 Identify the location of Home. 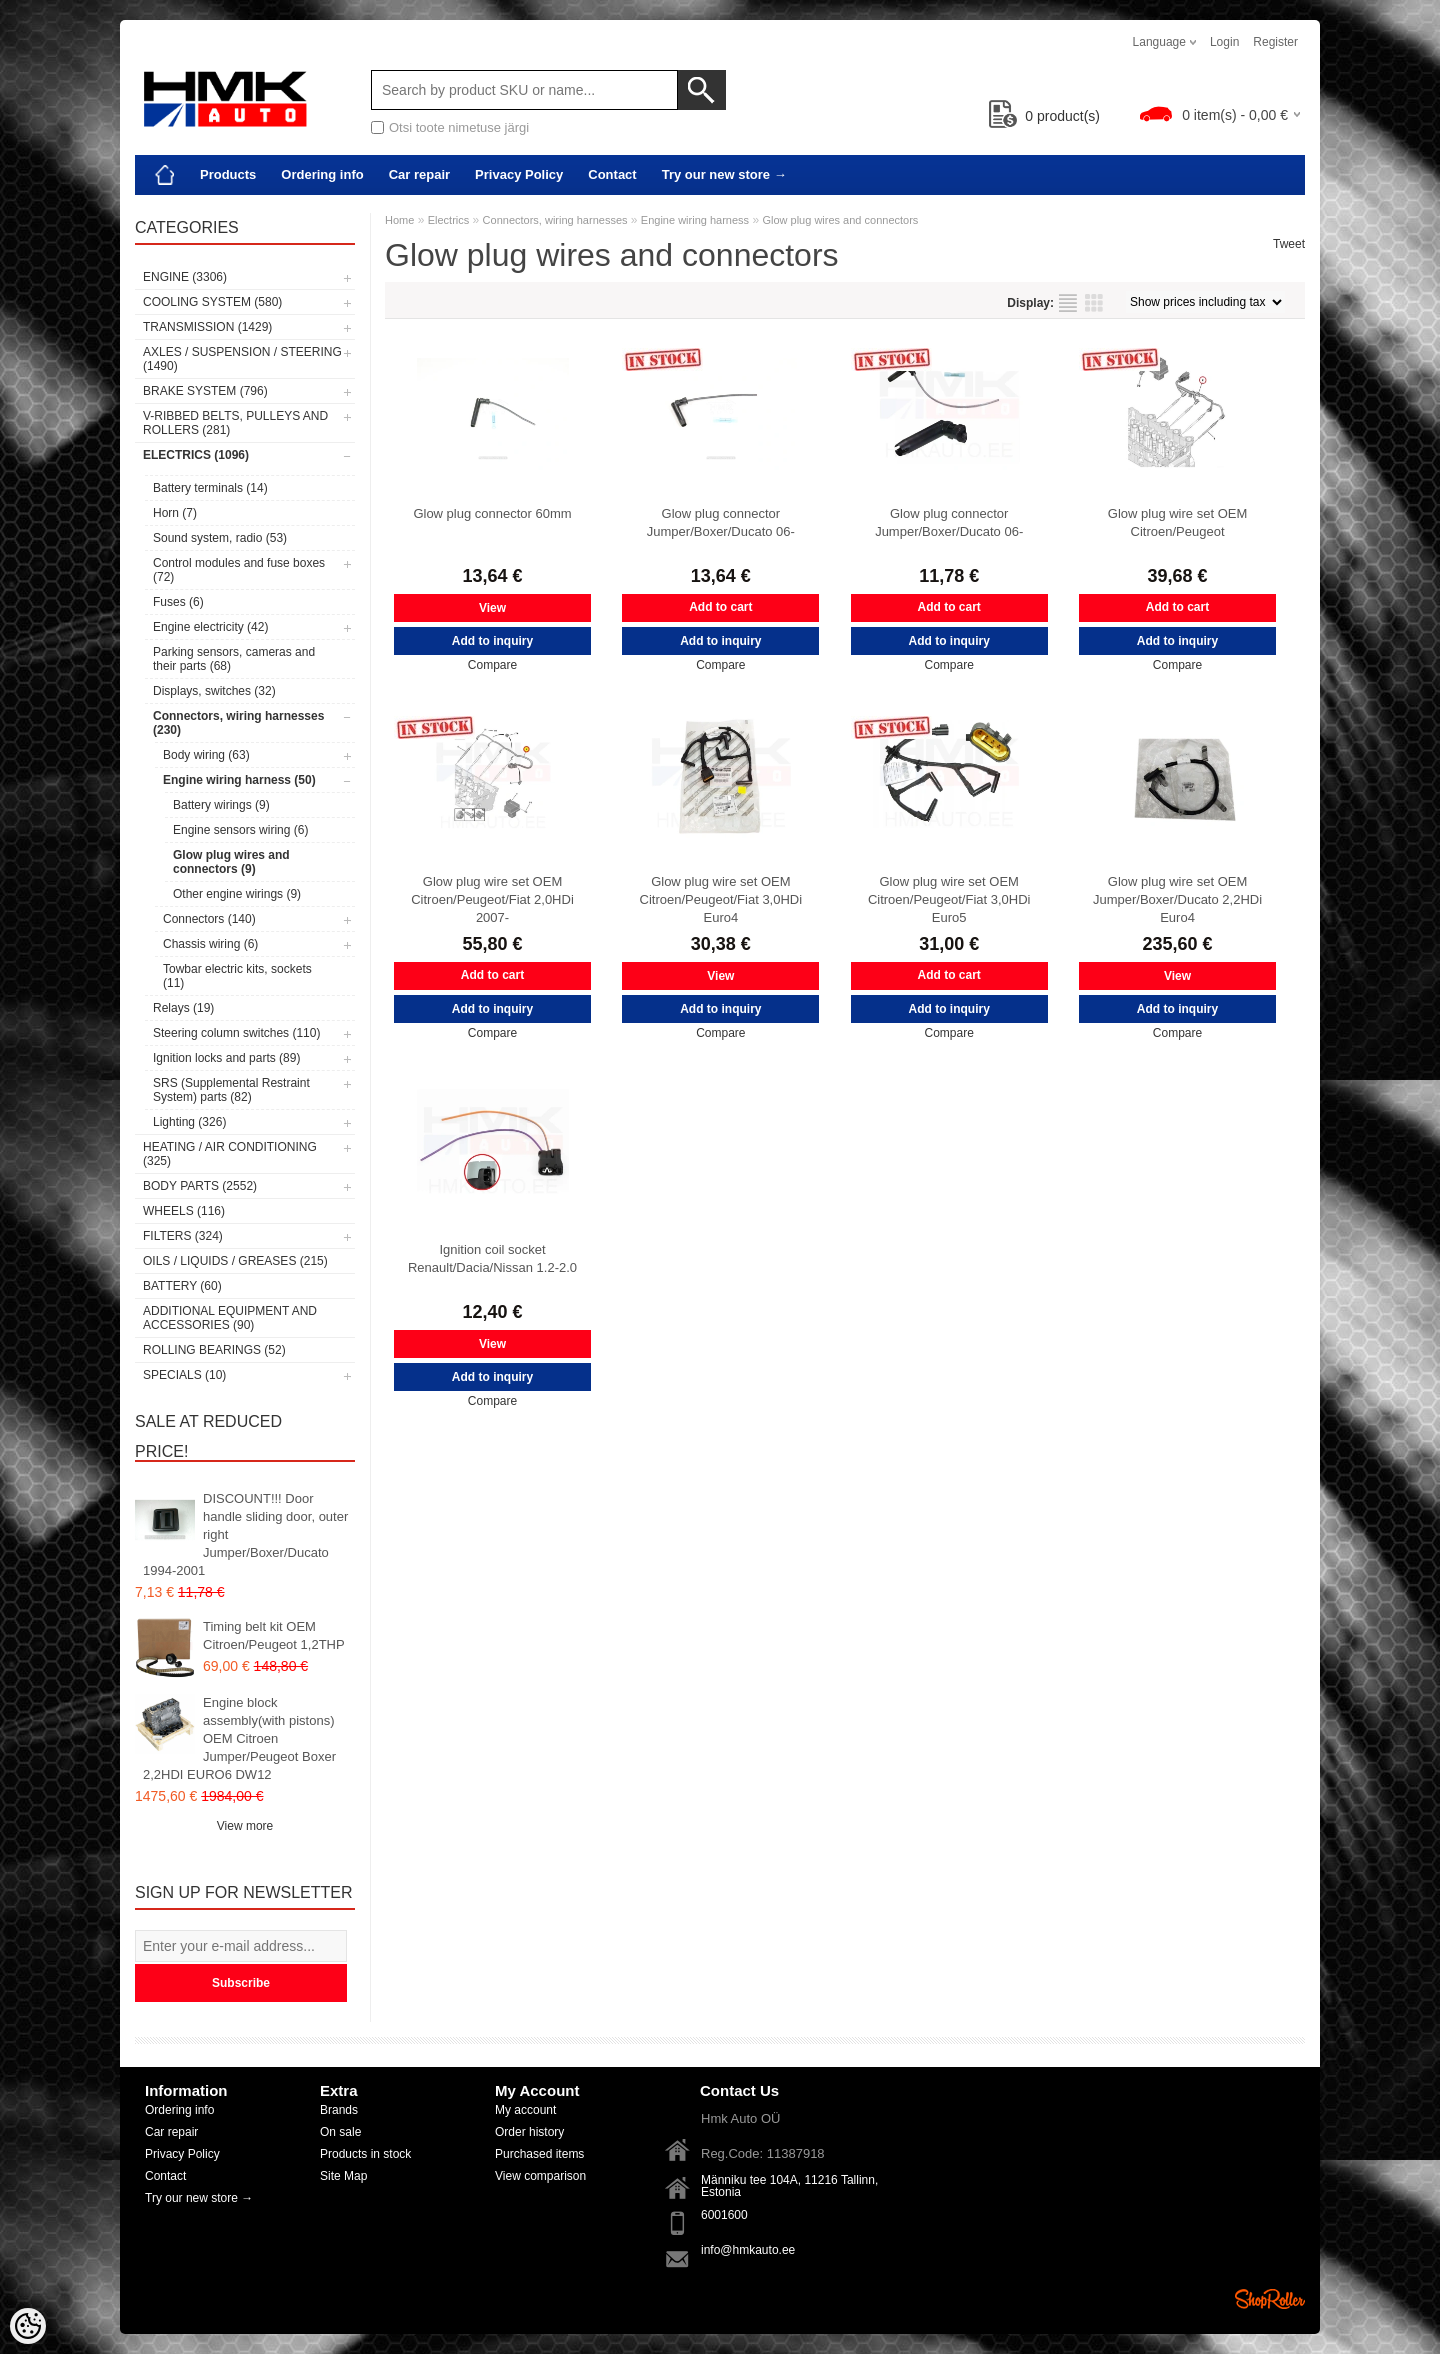
(399, 220).